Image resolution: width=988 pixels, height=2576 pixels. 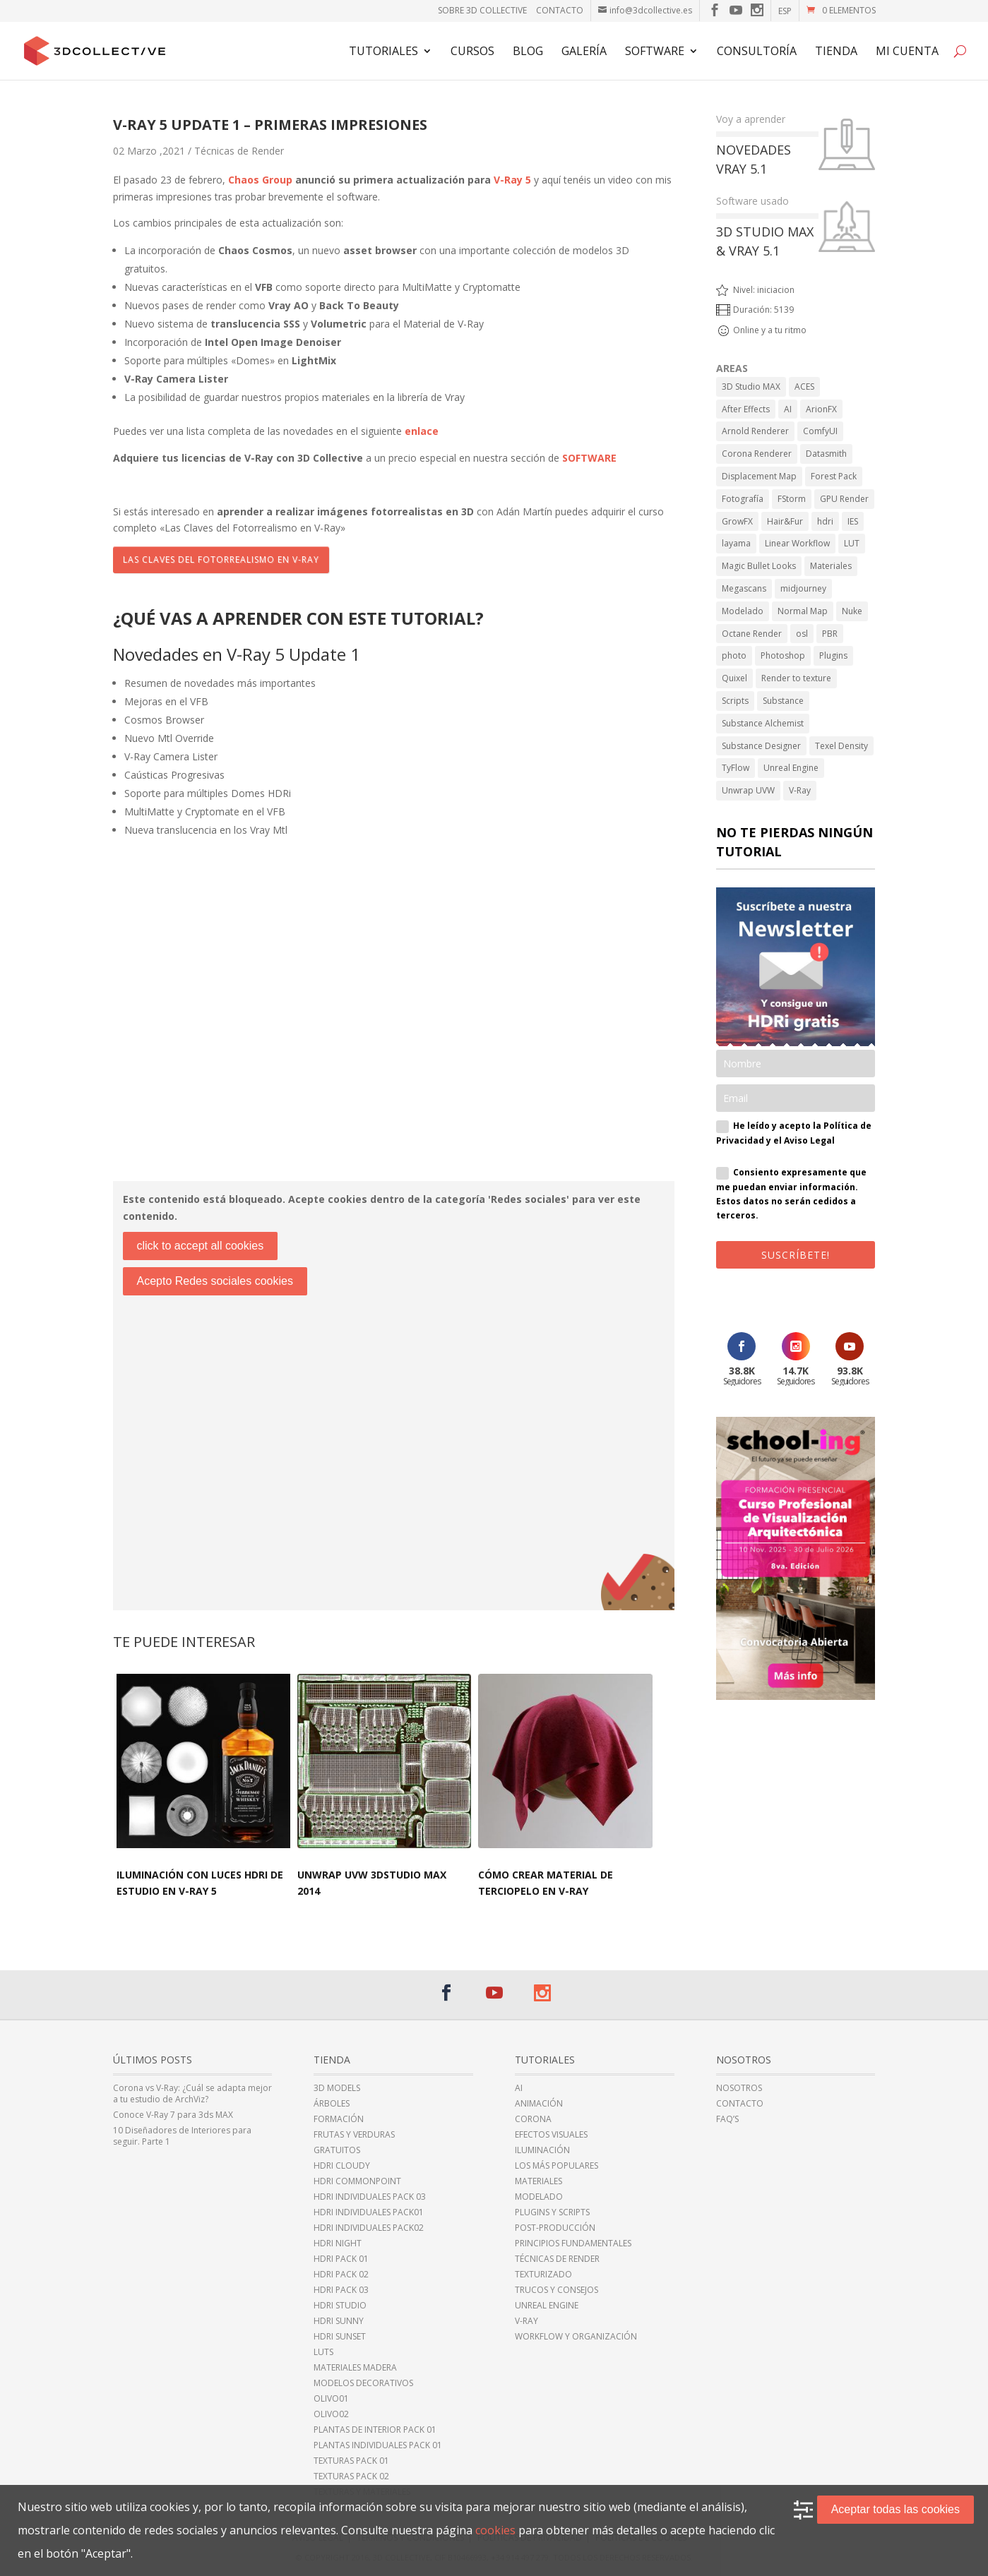 What do you see at coordinates (533, 2119) in the screenshot?
I see `Corona` at bounding box center [533, 2119].